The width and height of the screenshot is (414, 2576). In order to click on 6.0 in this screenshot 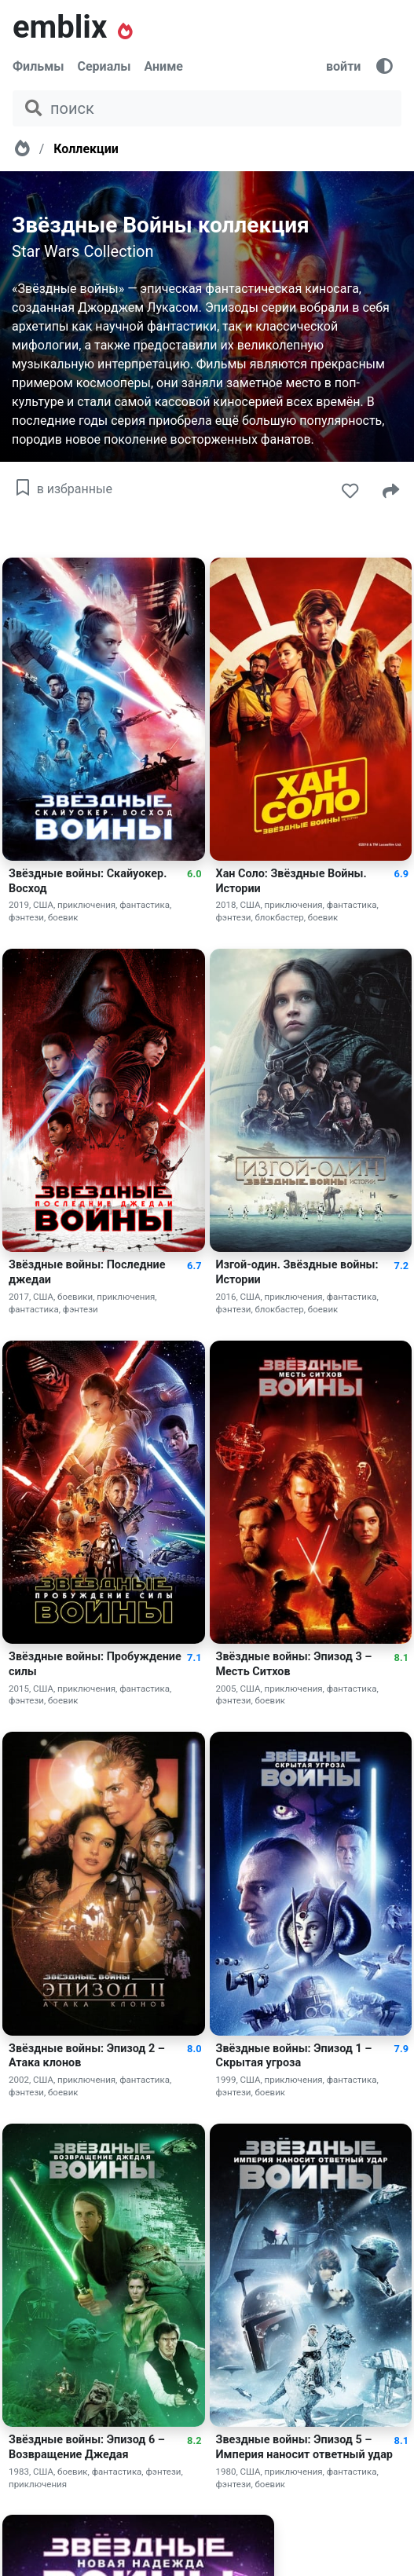, I will do `click(194, 874)`.